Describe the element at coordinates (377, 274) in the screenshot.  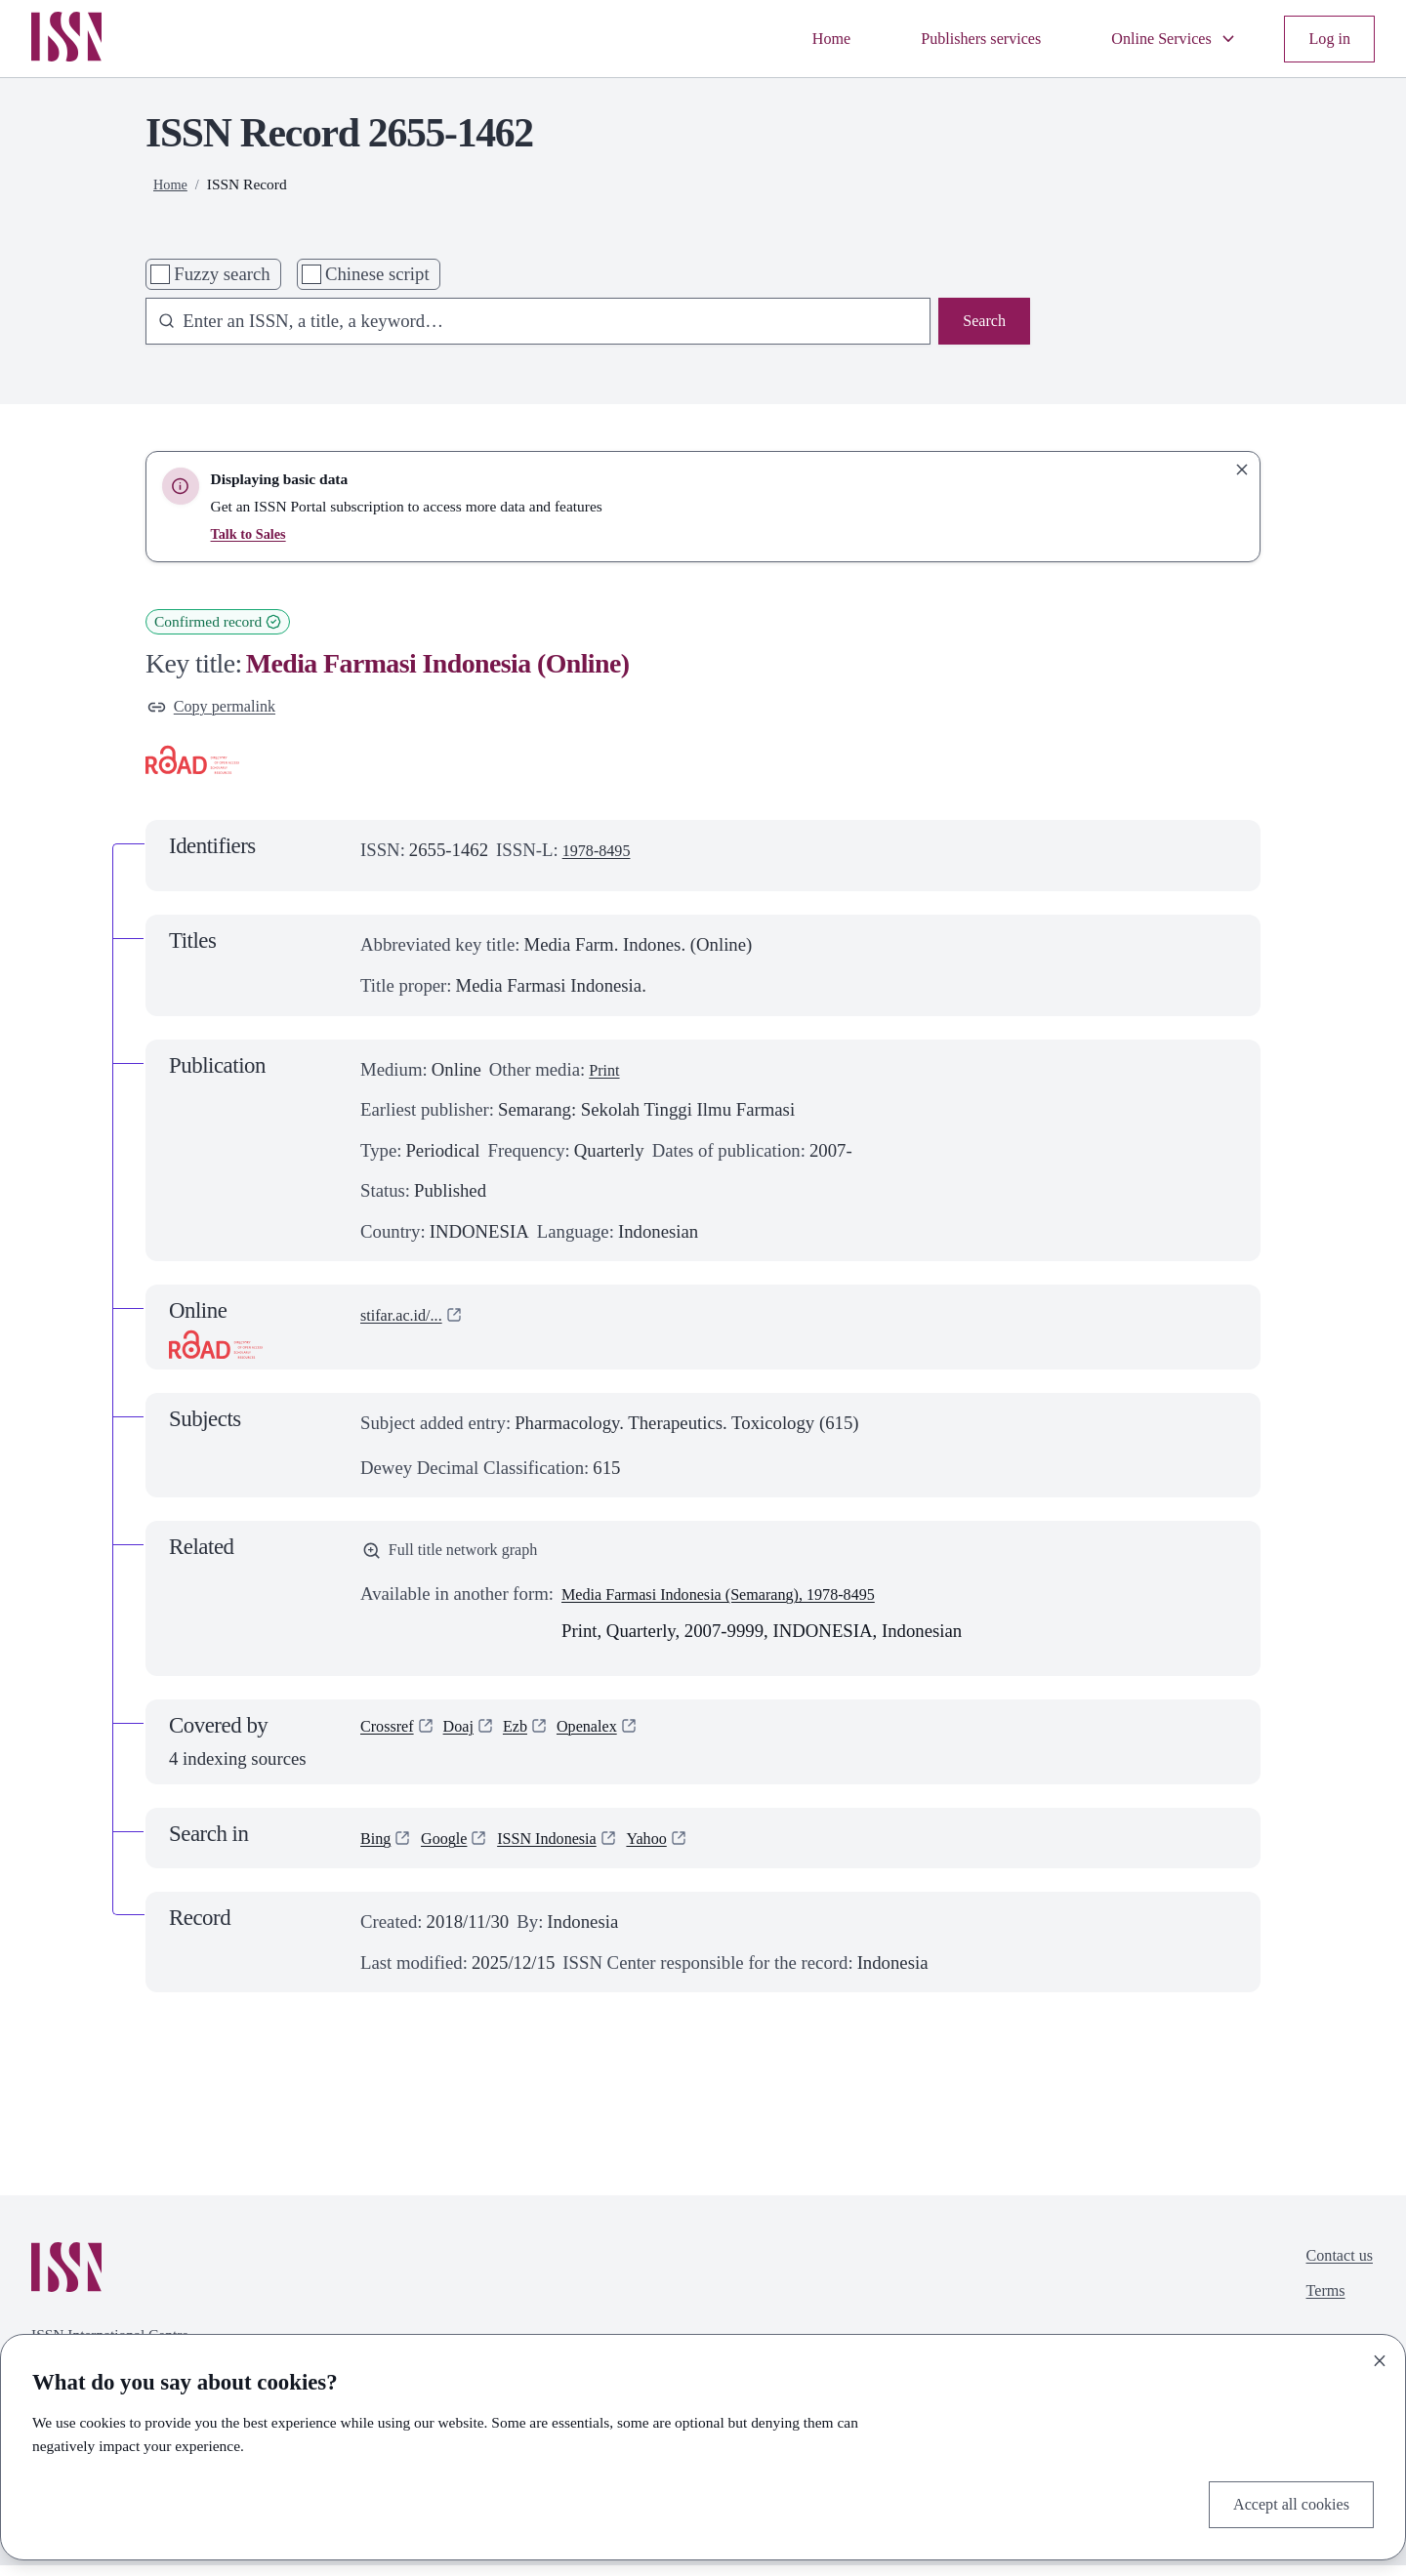
I see `Chinese script` at that location.